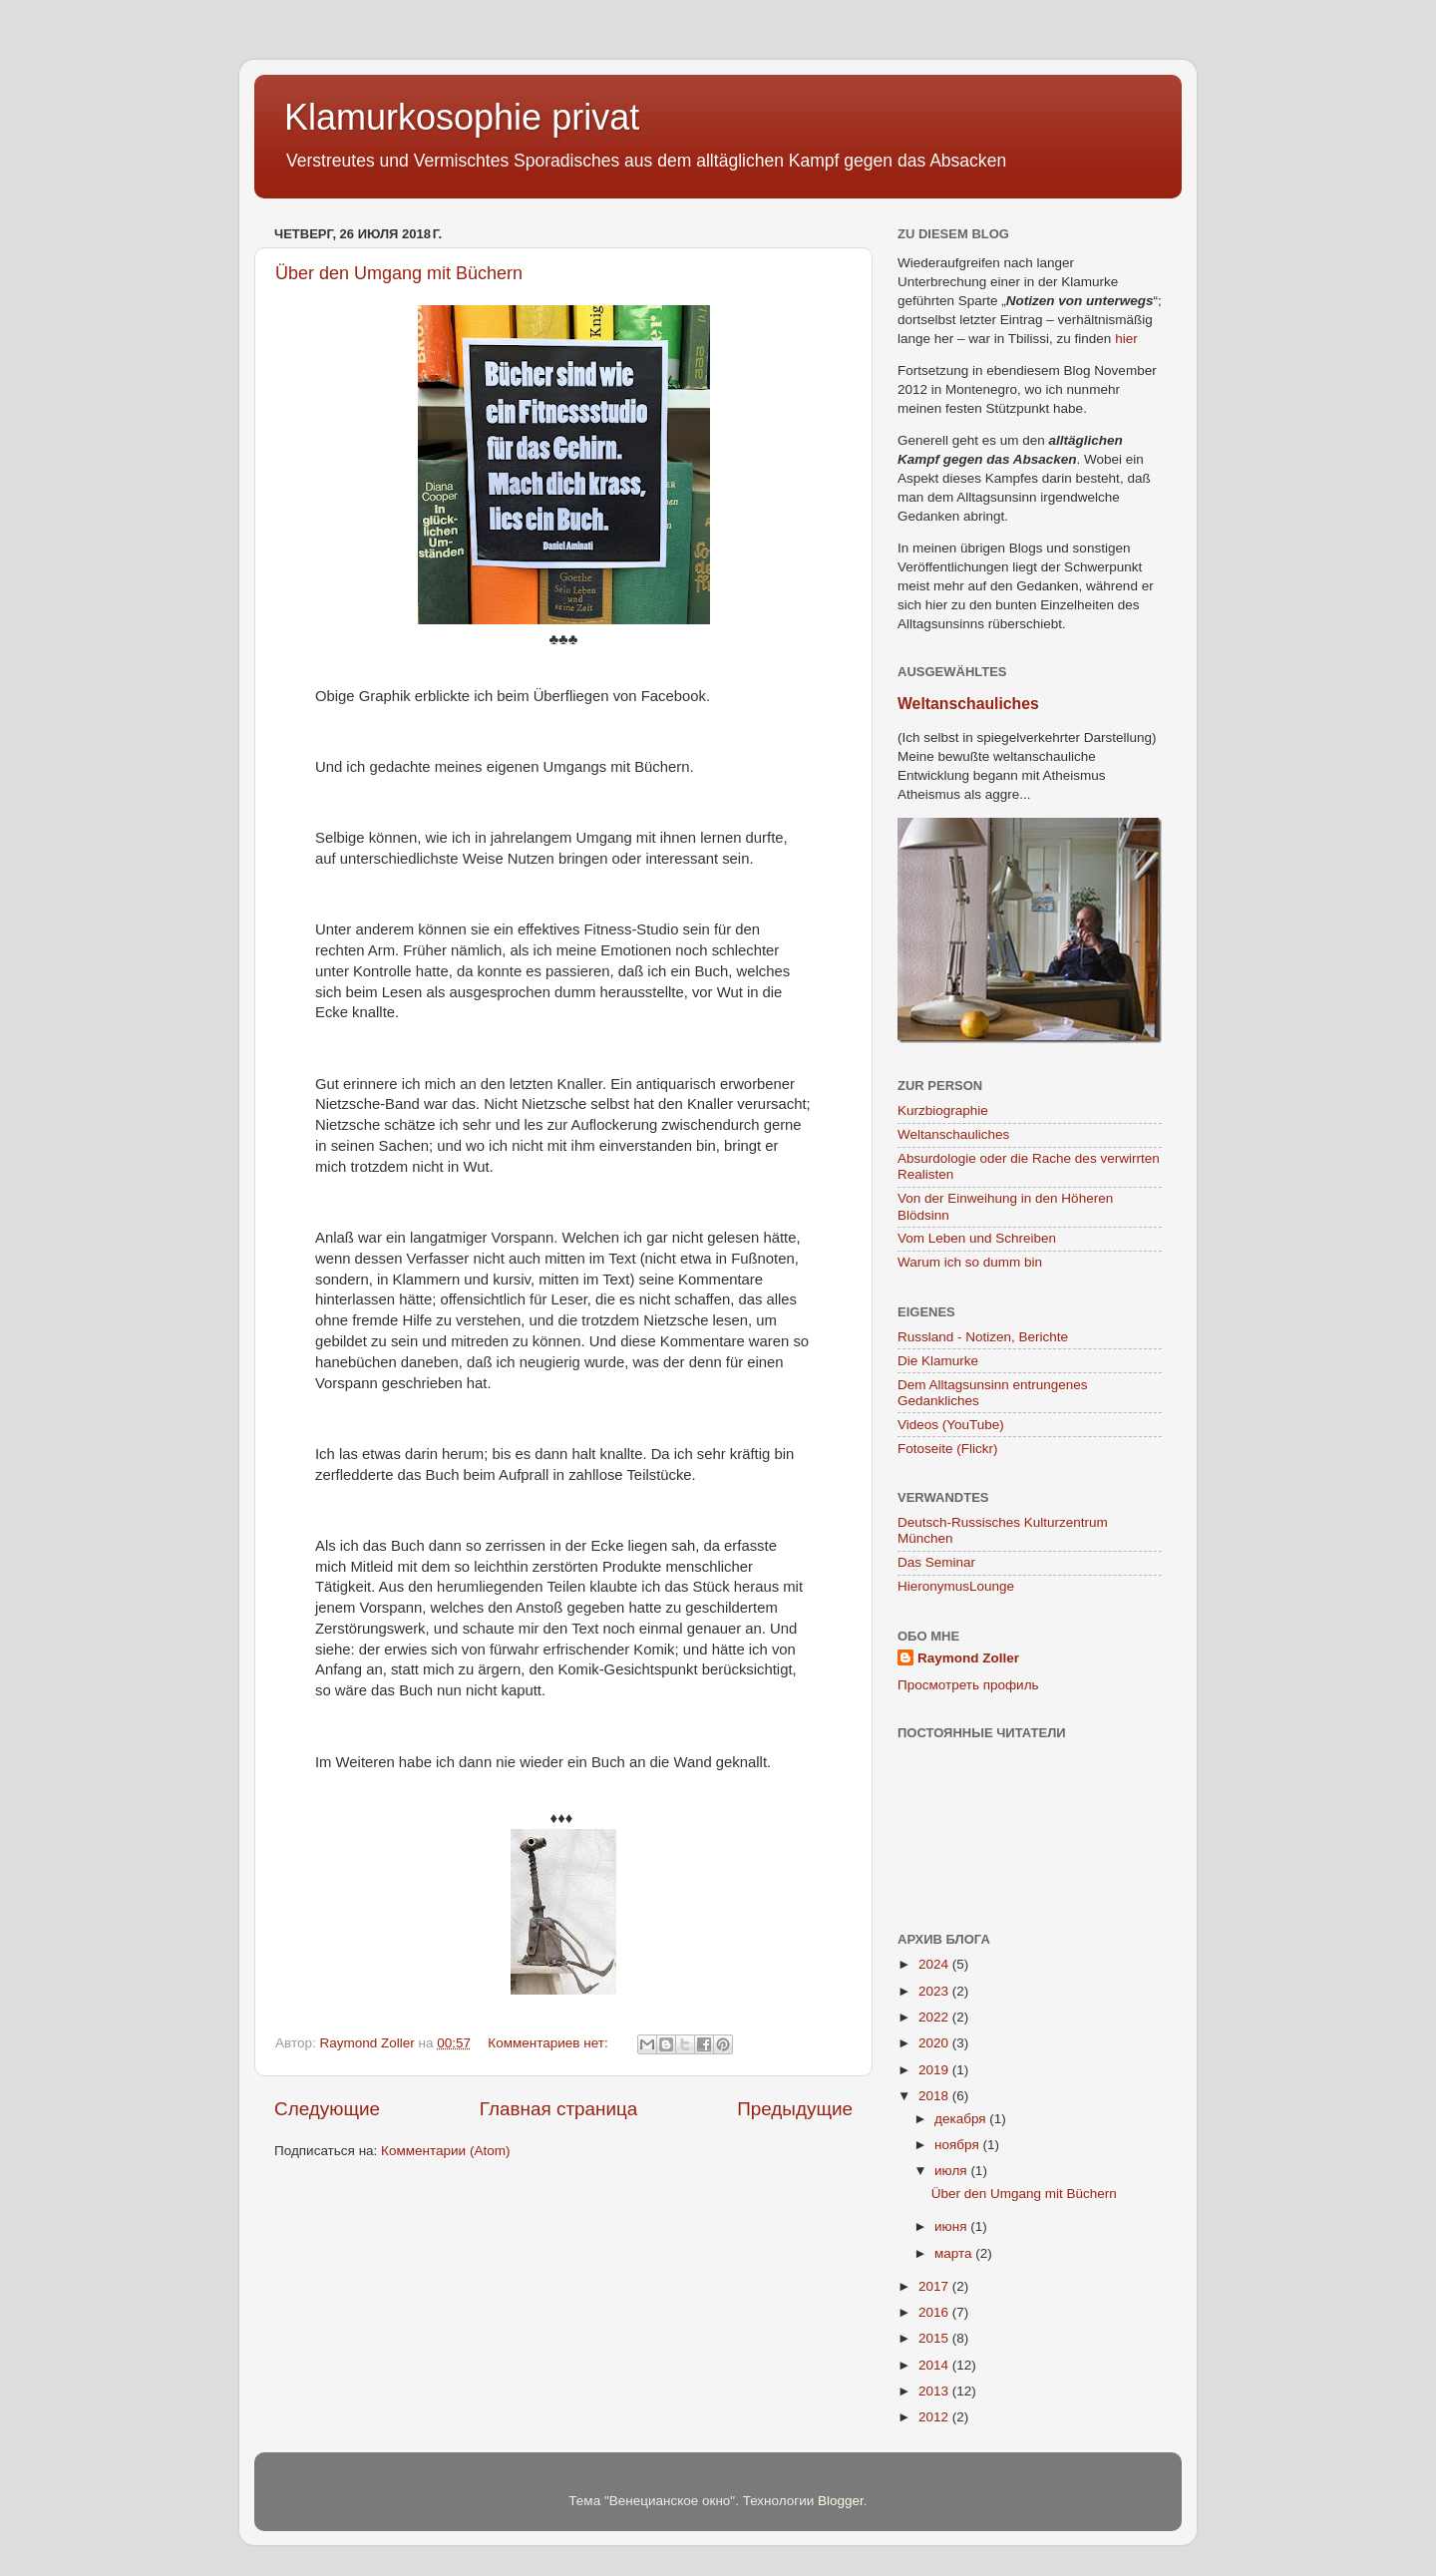 This screenshot has height=2576, width=1436. Describe the element at coordinates (935, 1991) in the screenshot. I see `2023` at that location.